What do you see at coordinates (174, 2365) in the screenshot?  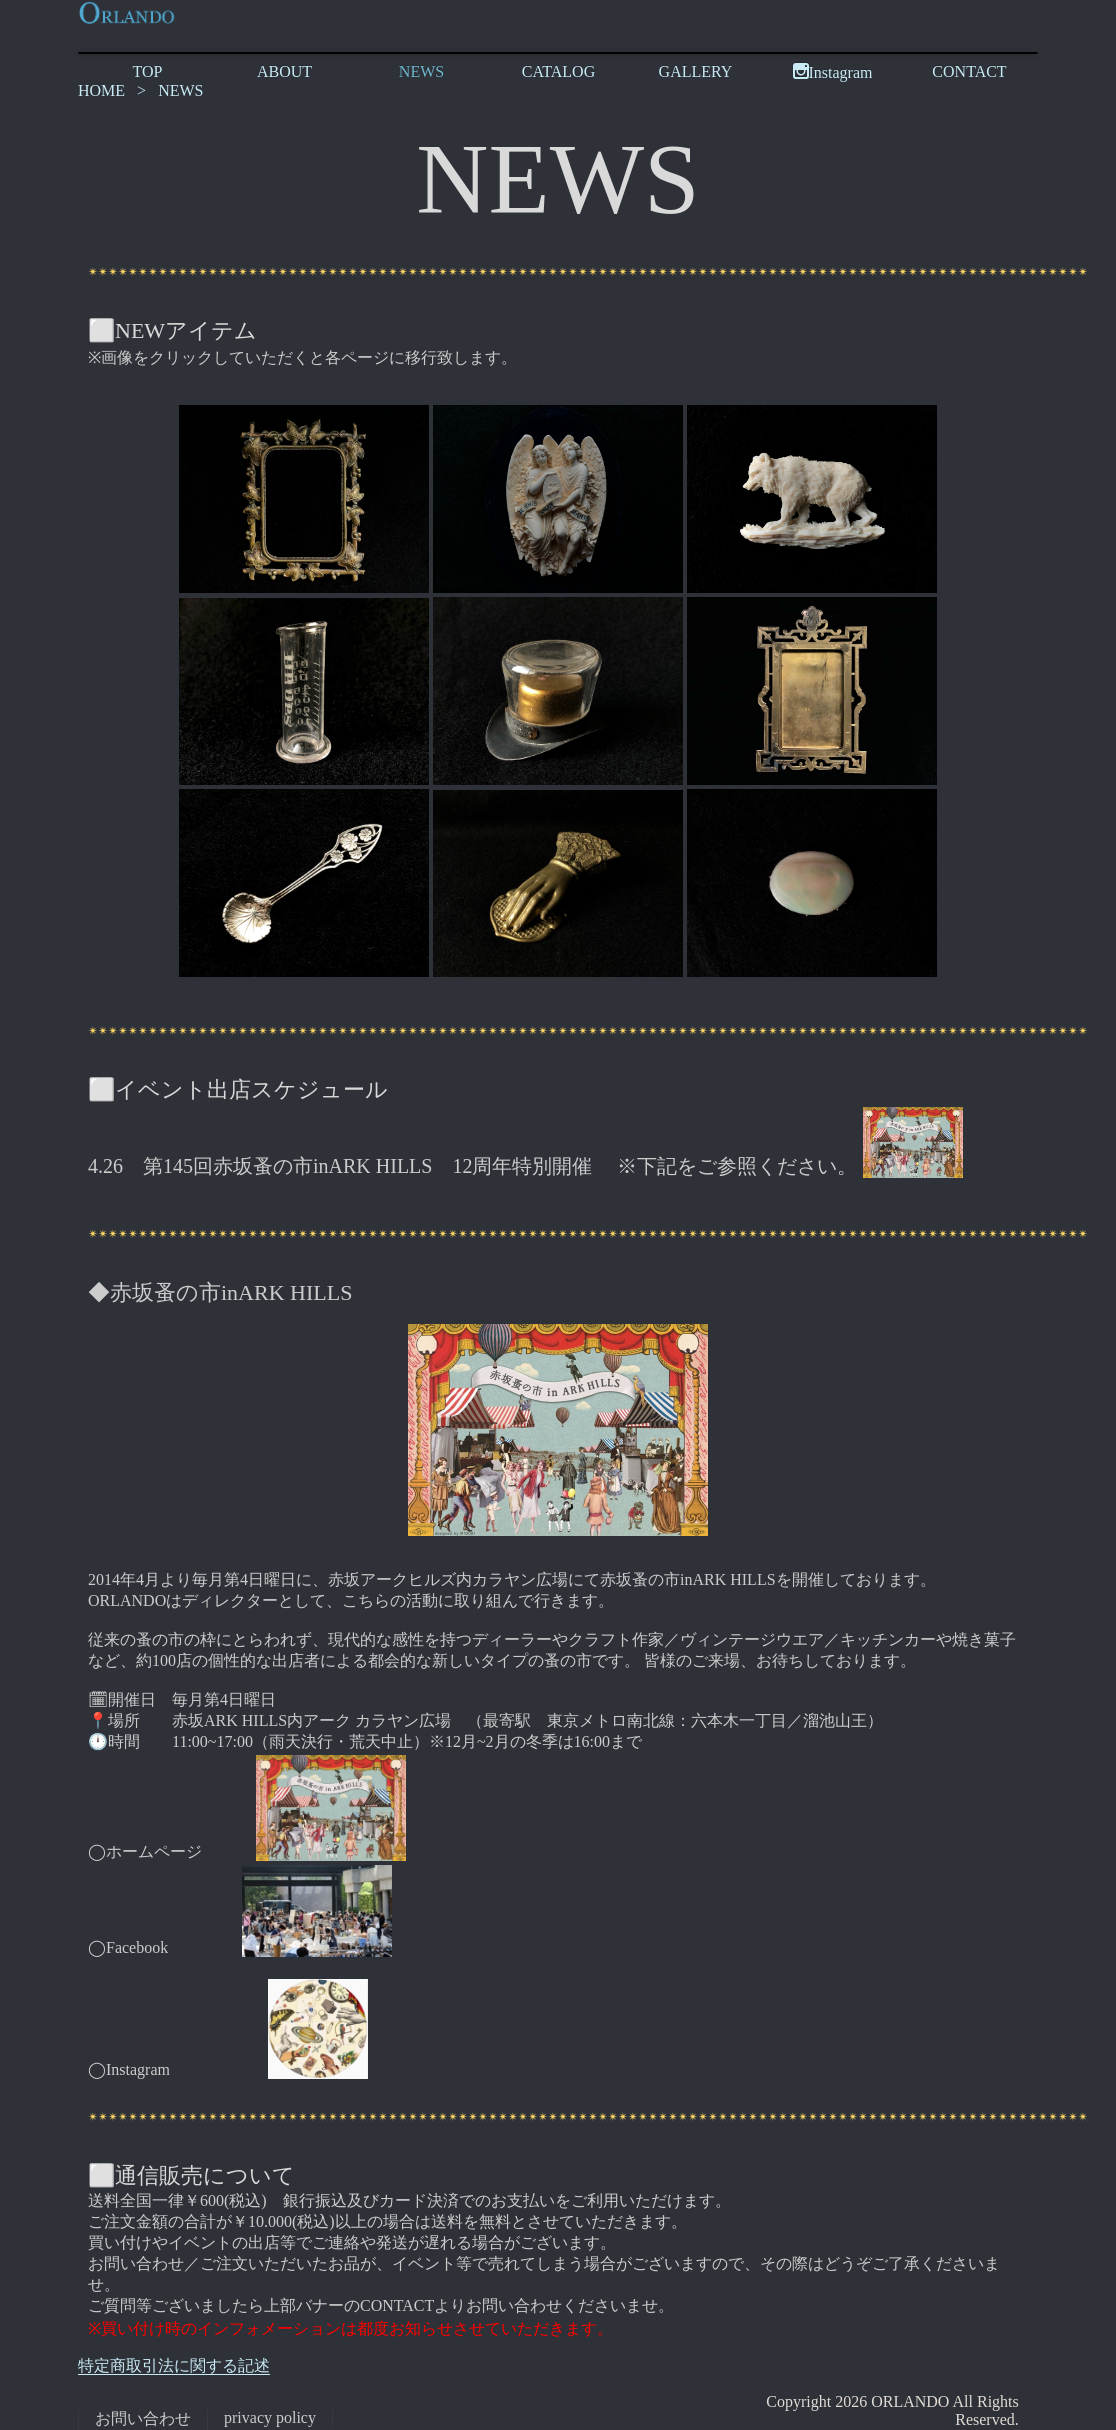 I see `特定商取引法に関する記述` at bounding box center [174, 2365].